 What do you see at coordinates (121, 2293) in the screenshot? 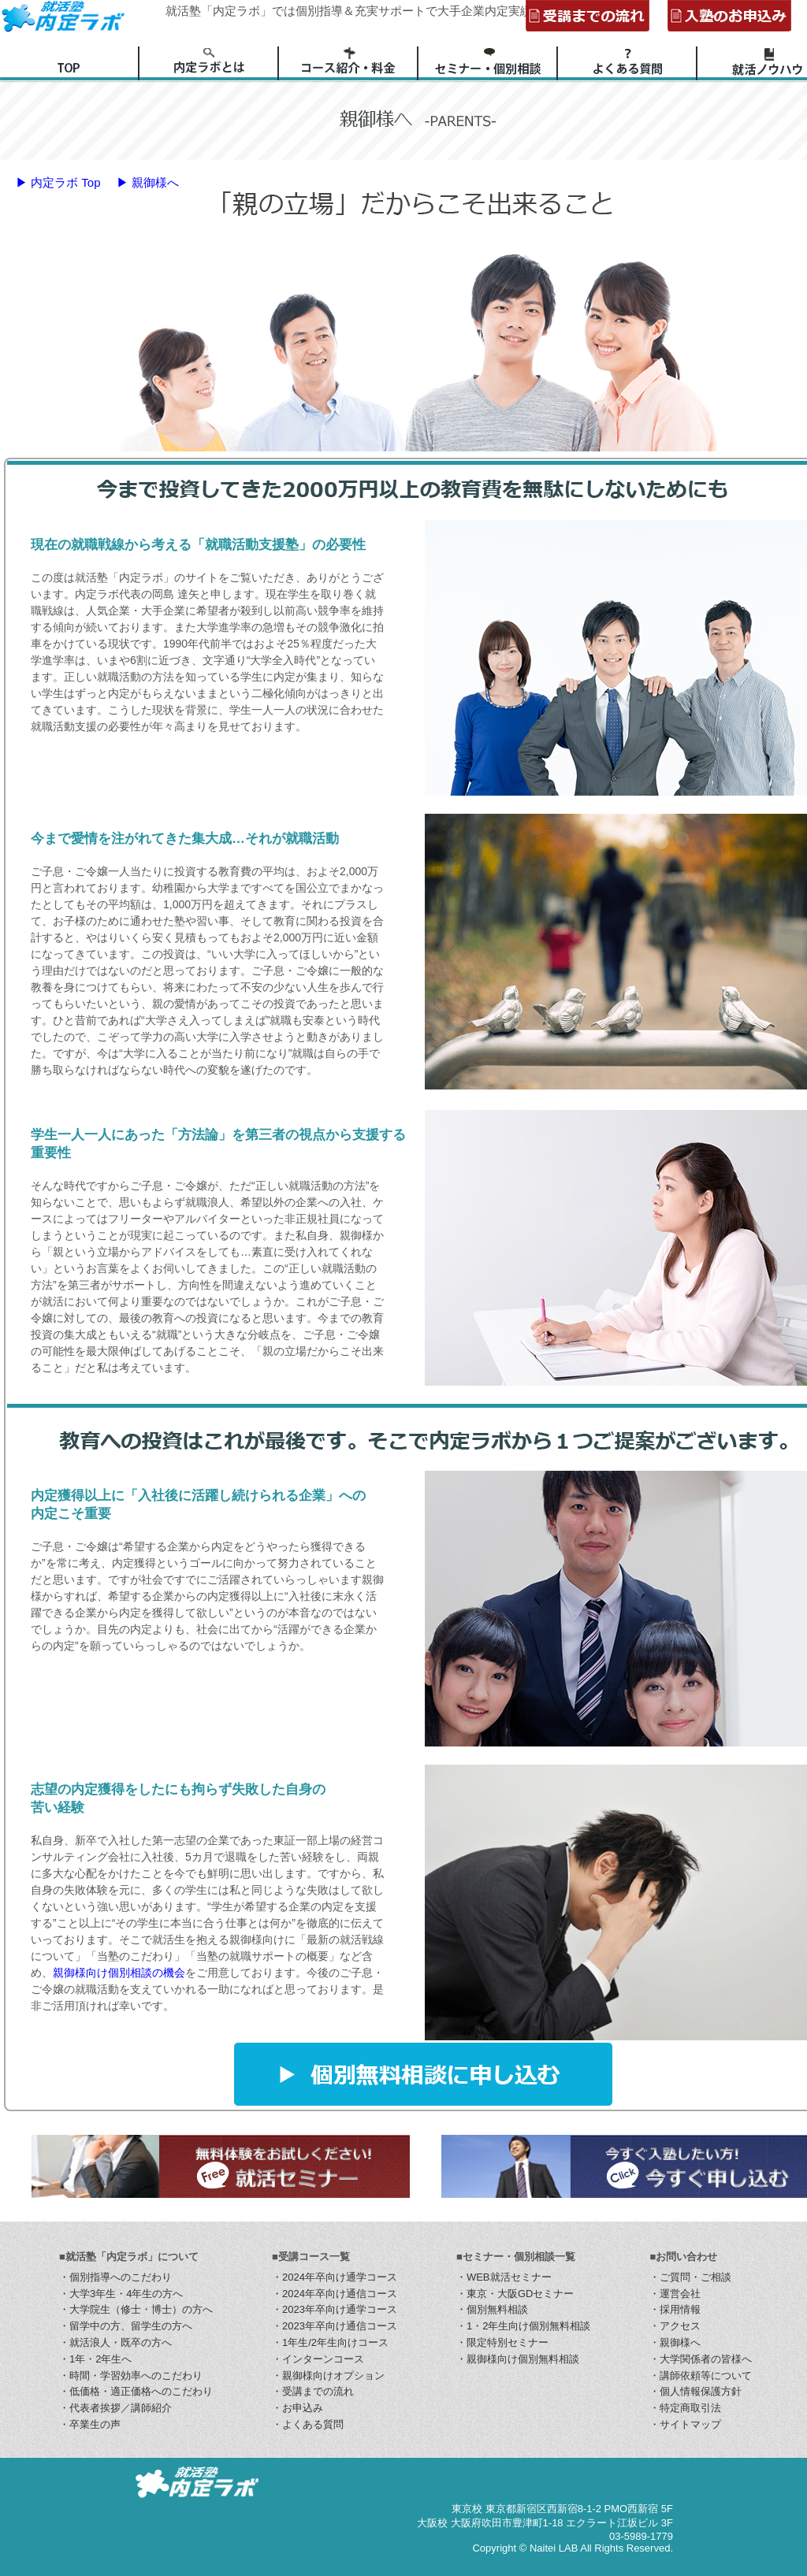
I see `・大学3年生・4年生の方へ` at bounding box center [121, 2293].